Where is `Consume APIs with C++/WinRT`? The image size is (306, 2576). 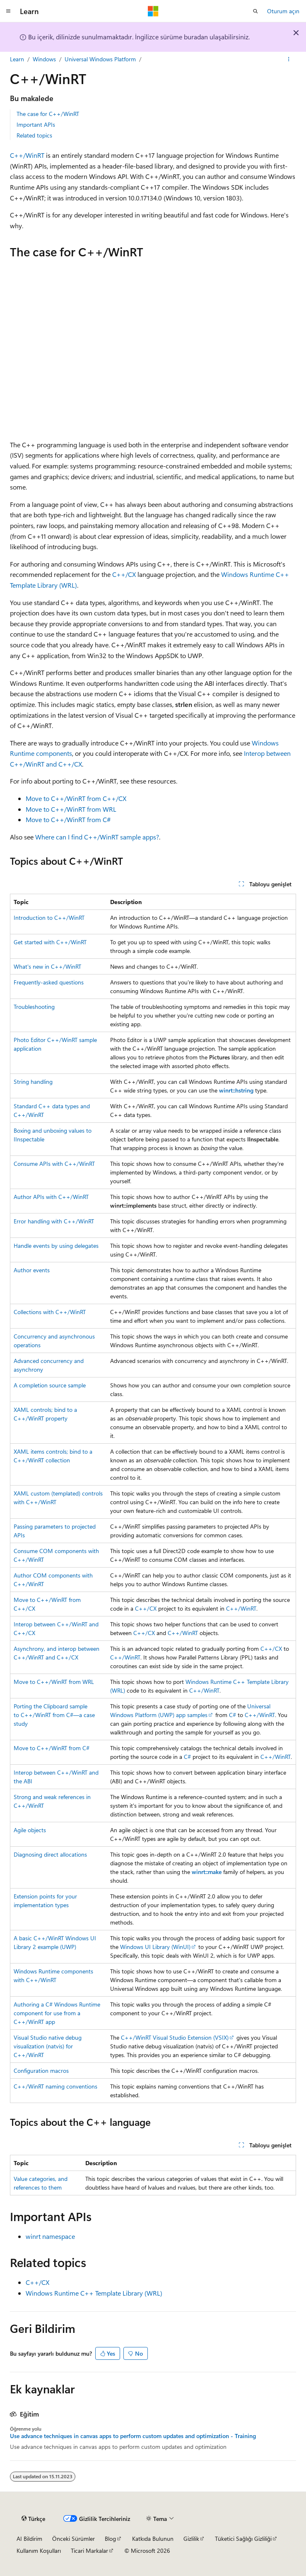
Consume APIs with C++/WinRT is located at coordinates (54, 1163).